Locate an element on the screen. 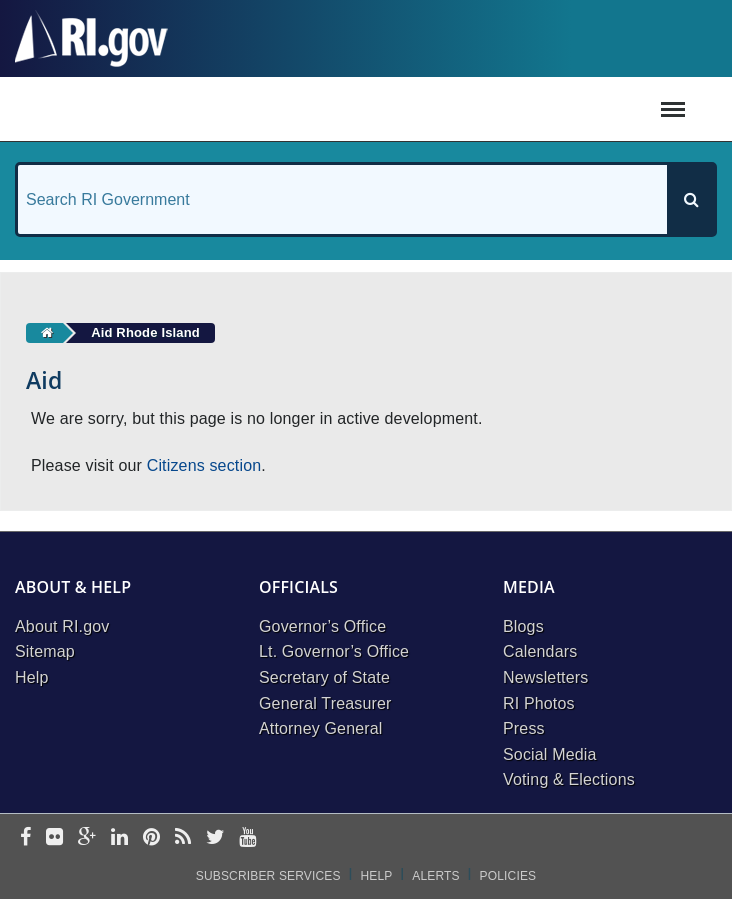 The height and width of the screenshot is (899, 732). Press is located at coordinates (524, 728).